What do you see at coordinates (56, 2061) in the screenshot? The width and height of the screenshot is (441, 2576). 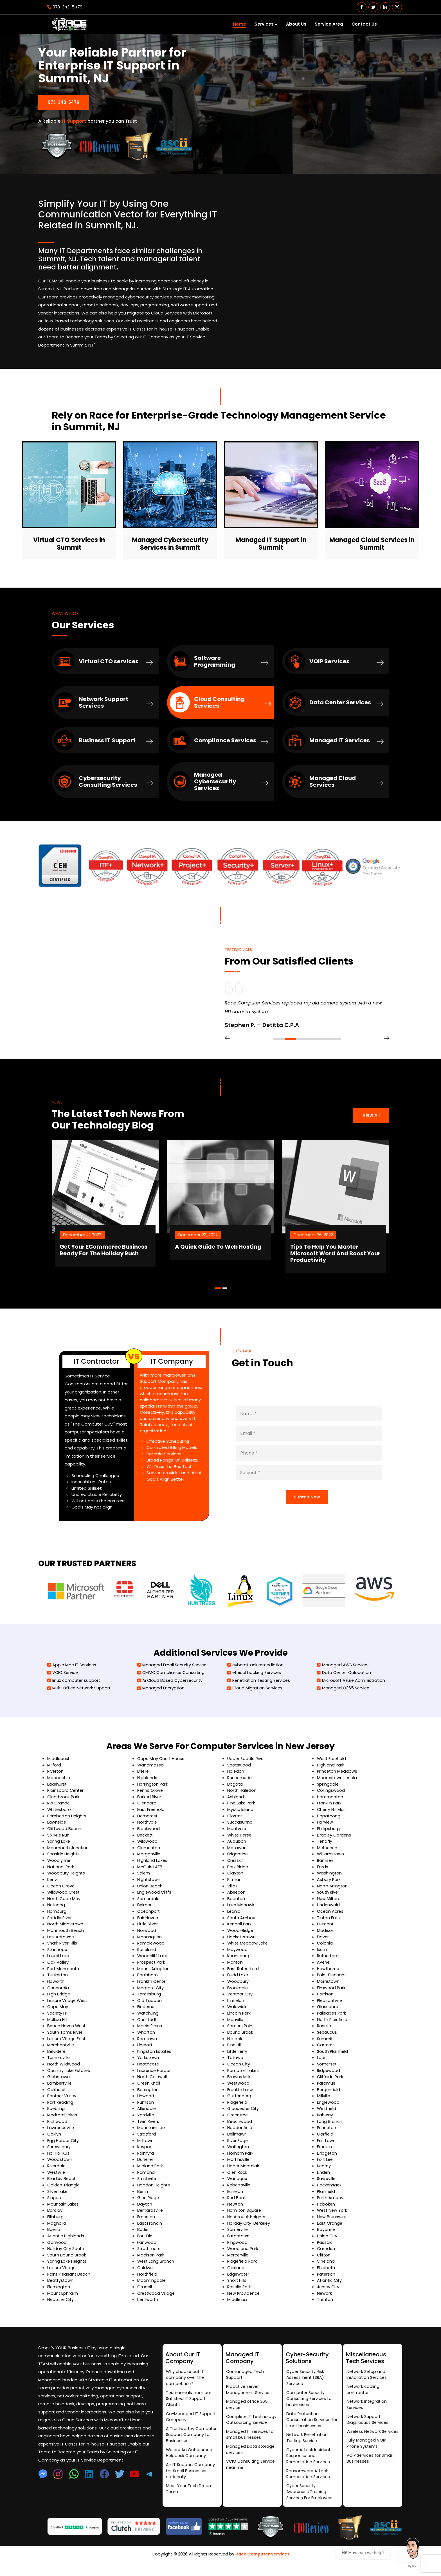 I see `Belvidere` at bounding box center [56, 2061].